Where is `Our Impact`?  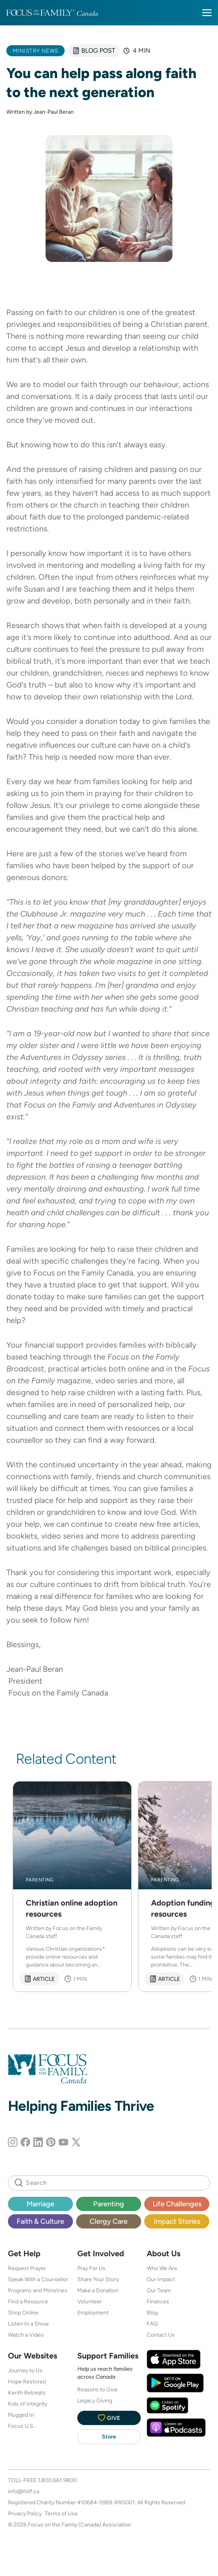
Our Impact is located at coordinates (161, 2279).